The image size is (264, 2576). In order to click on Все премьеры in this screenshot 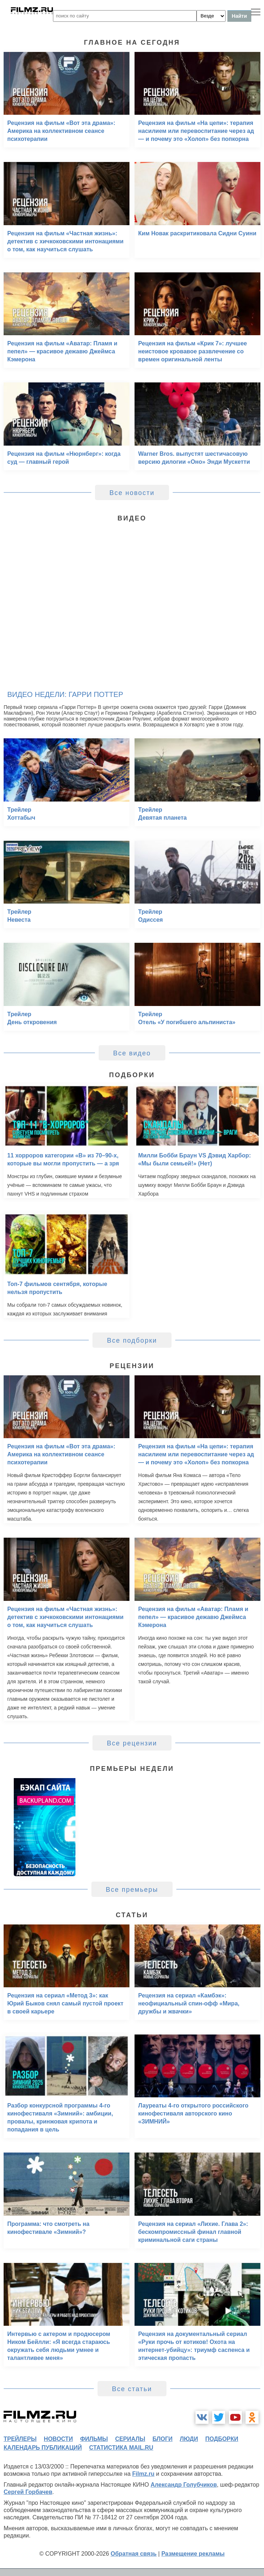, I will do `click(132, 1889)`.